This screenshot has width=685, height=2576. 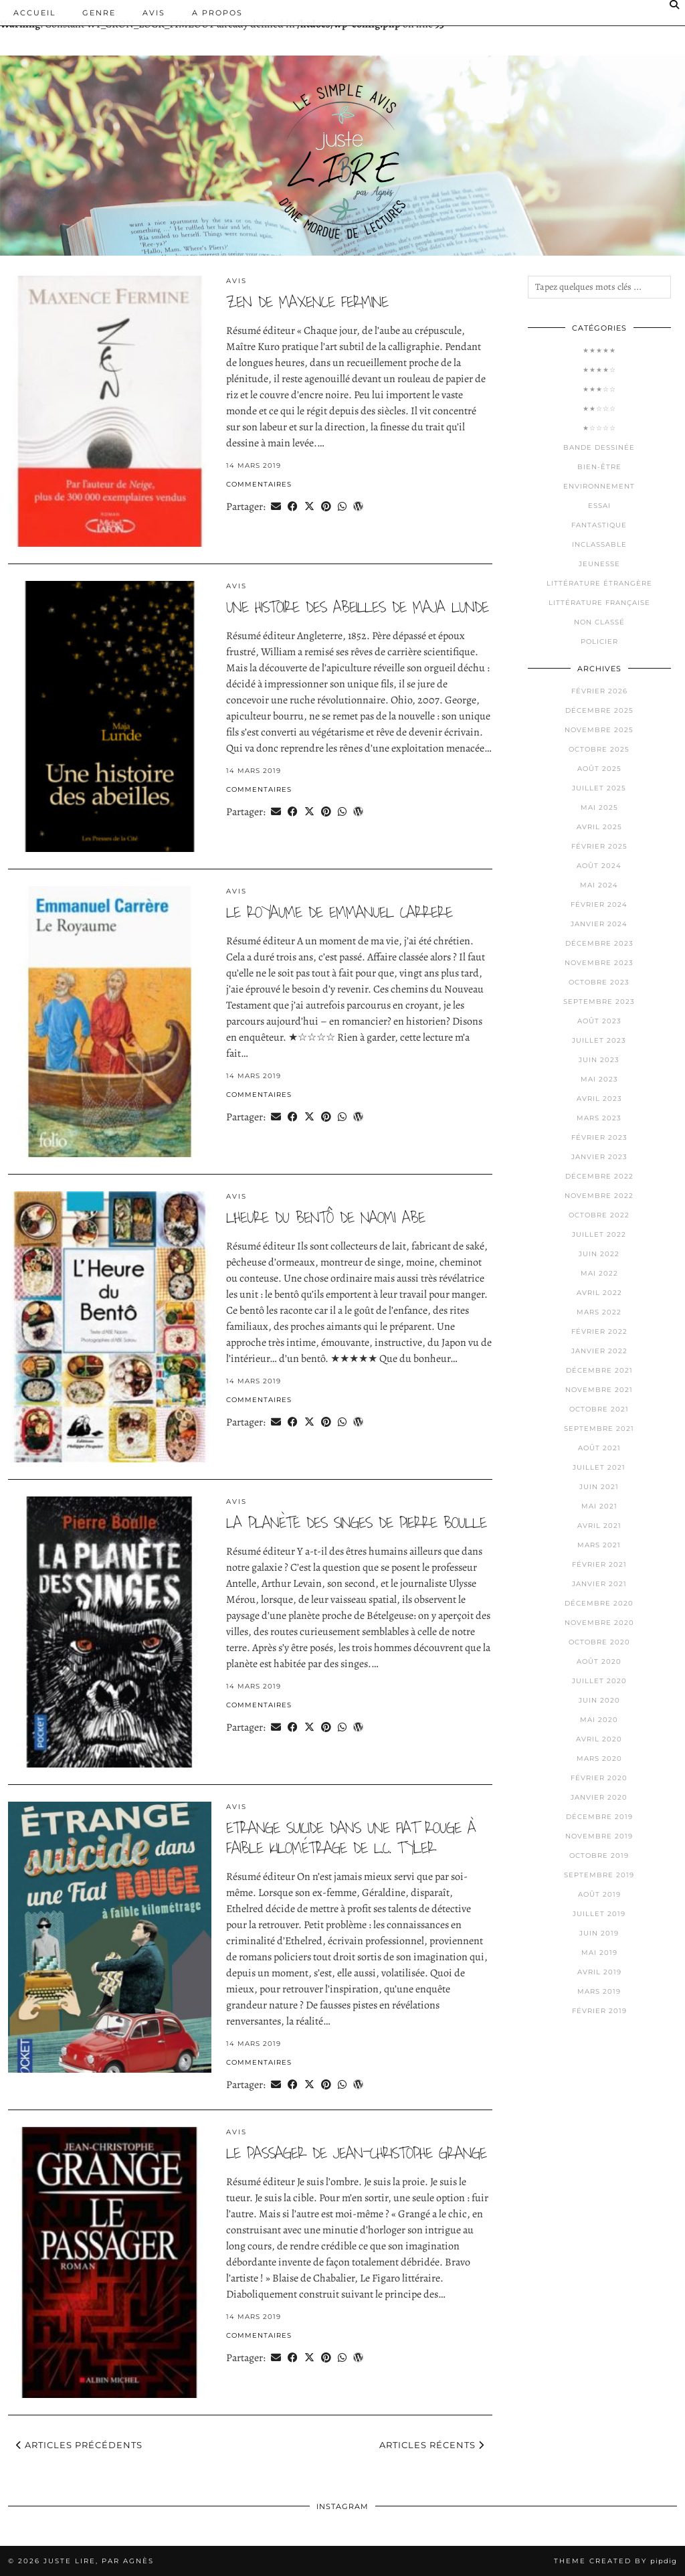 What do you see at coordinates (599, 1603) in the screenshot?
I see `décembre 2020` at bounding box center [599, 1603].